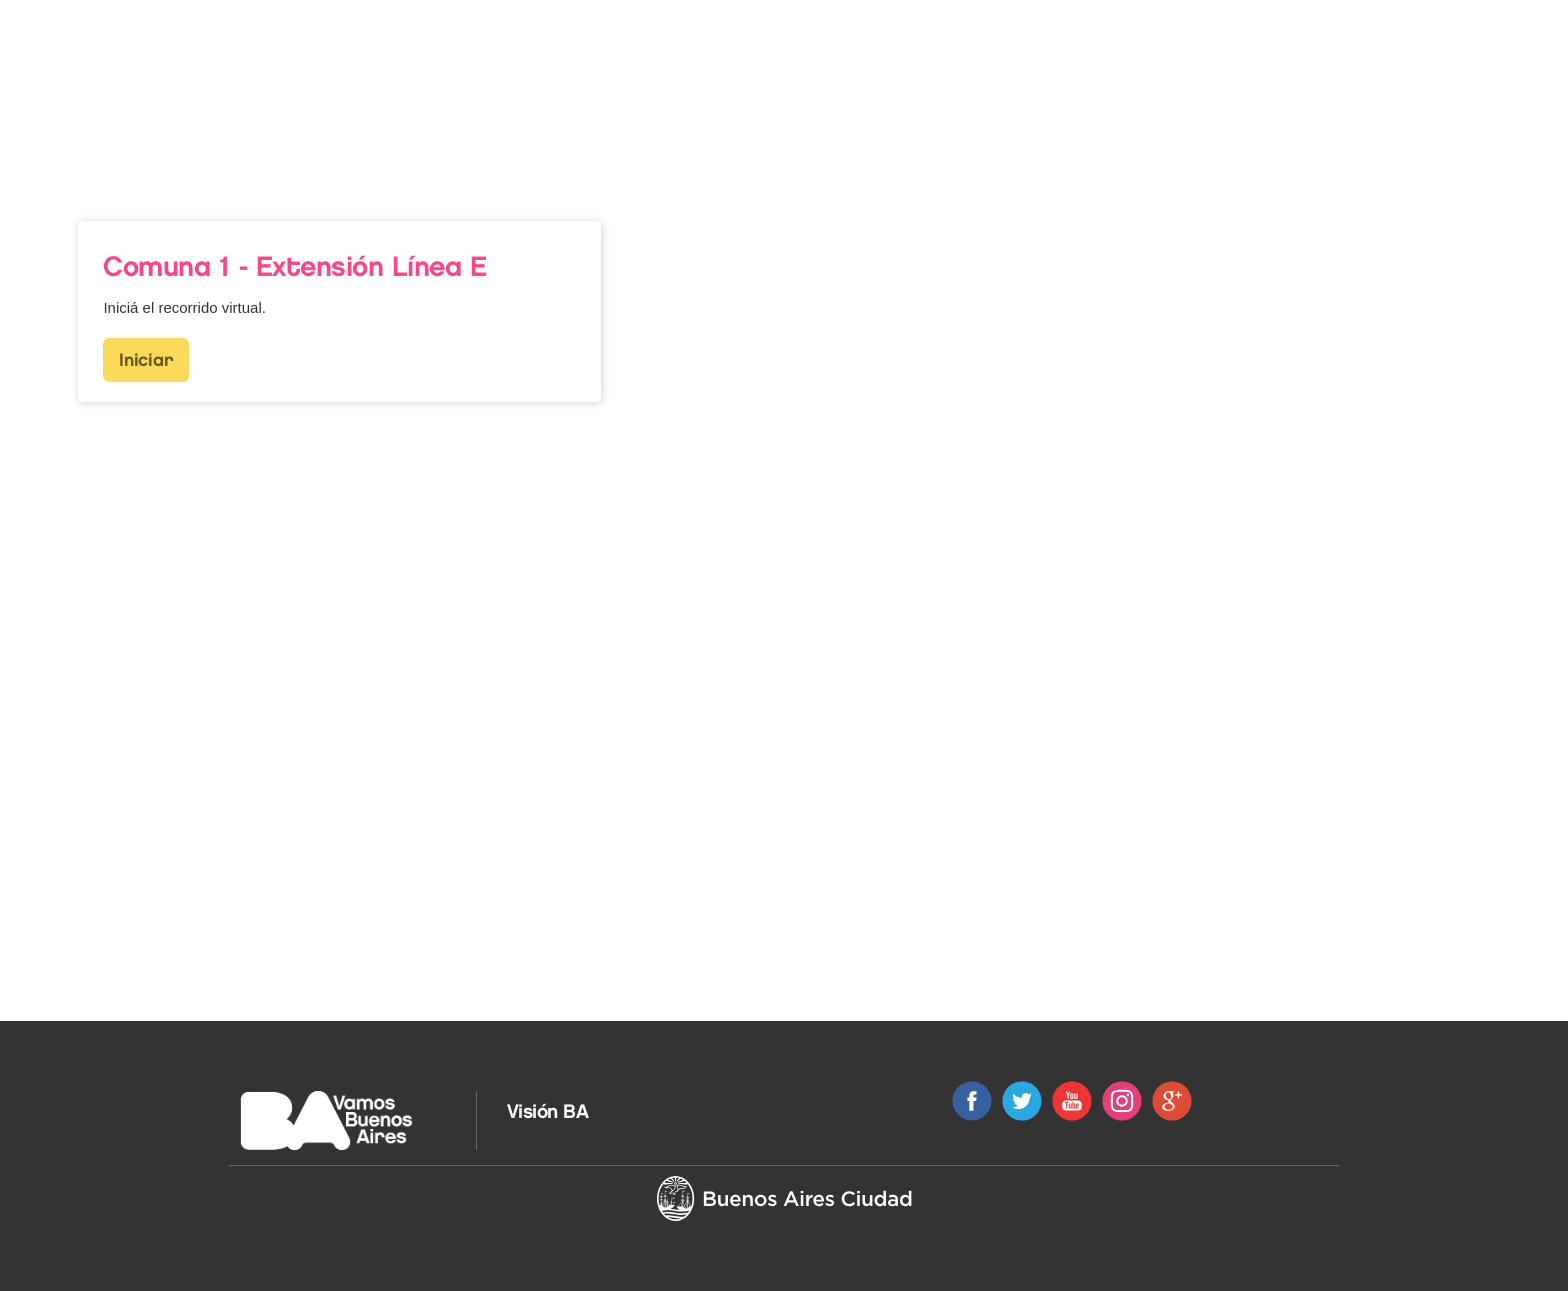 The image size is (1568, 1291). I want to click on Twitter, so click(1022, 1101).